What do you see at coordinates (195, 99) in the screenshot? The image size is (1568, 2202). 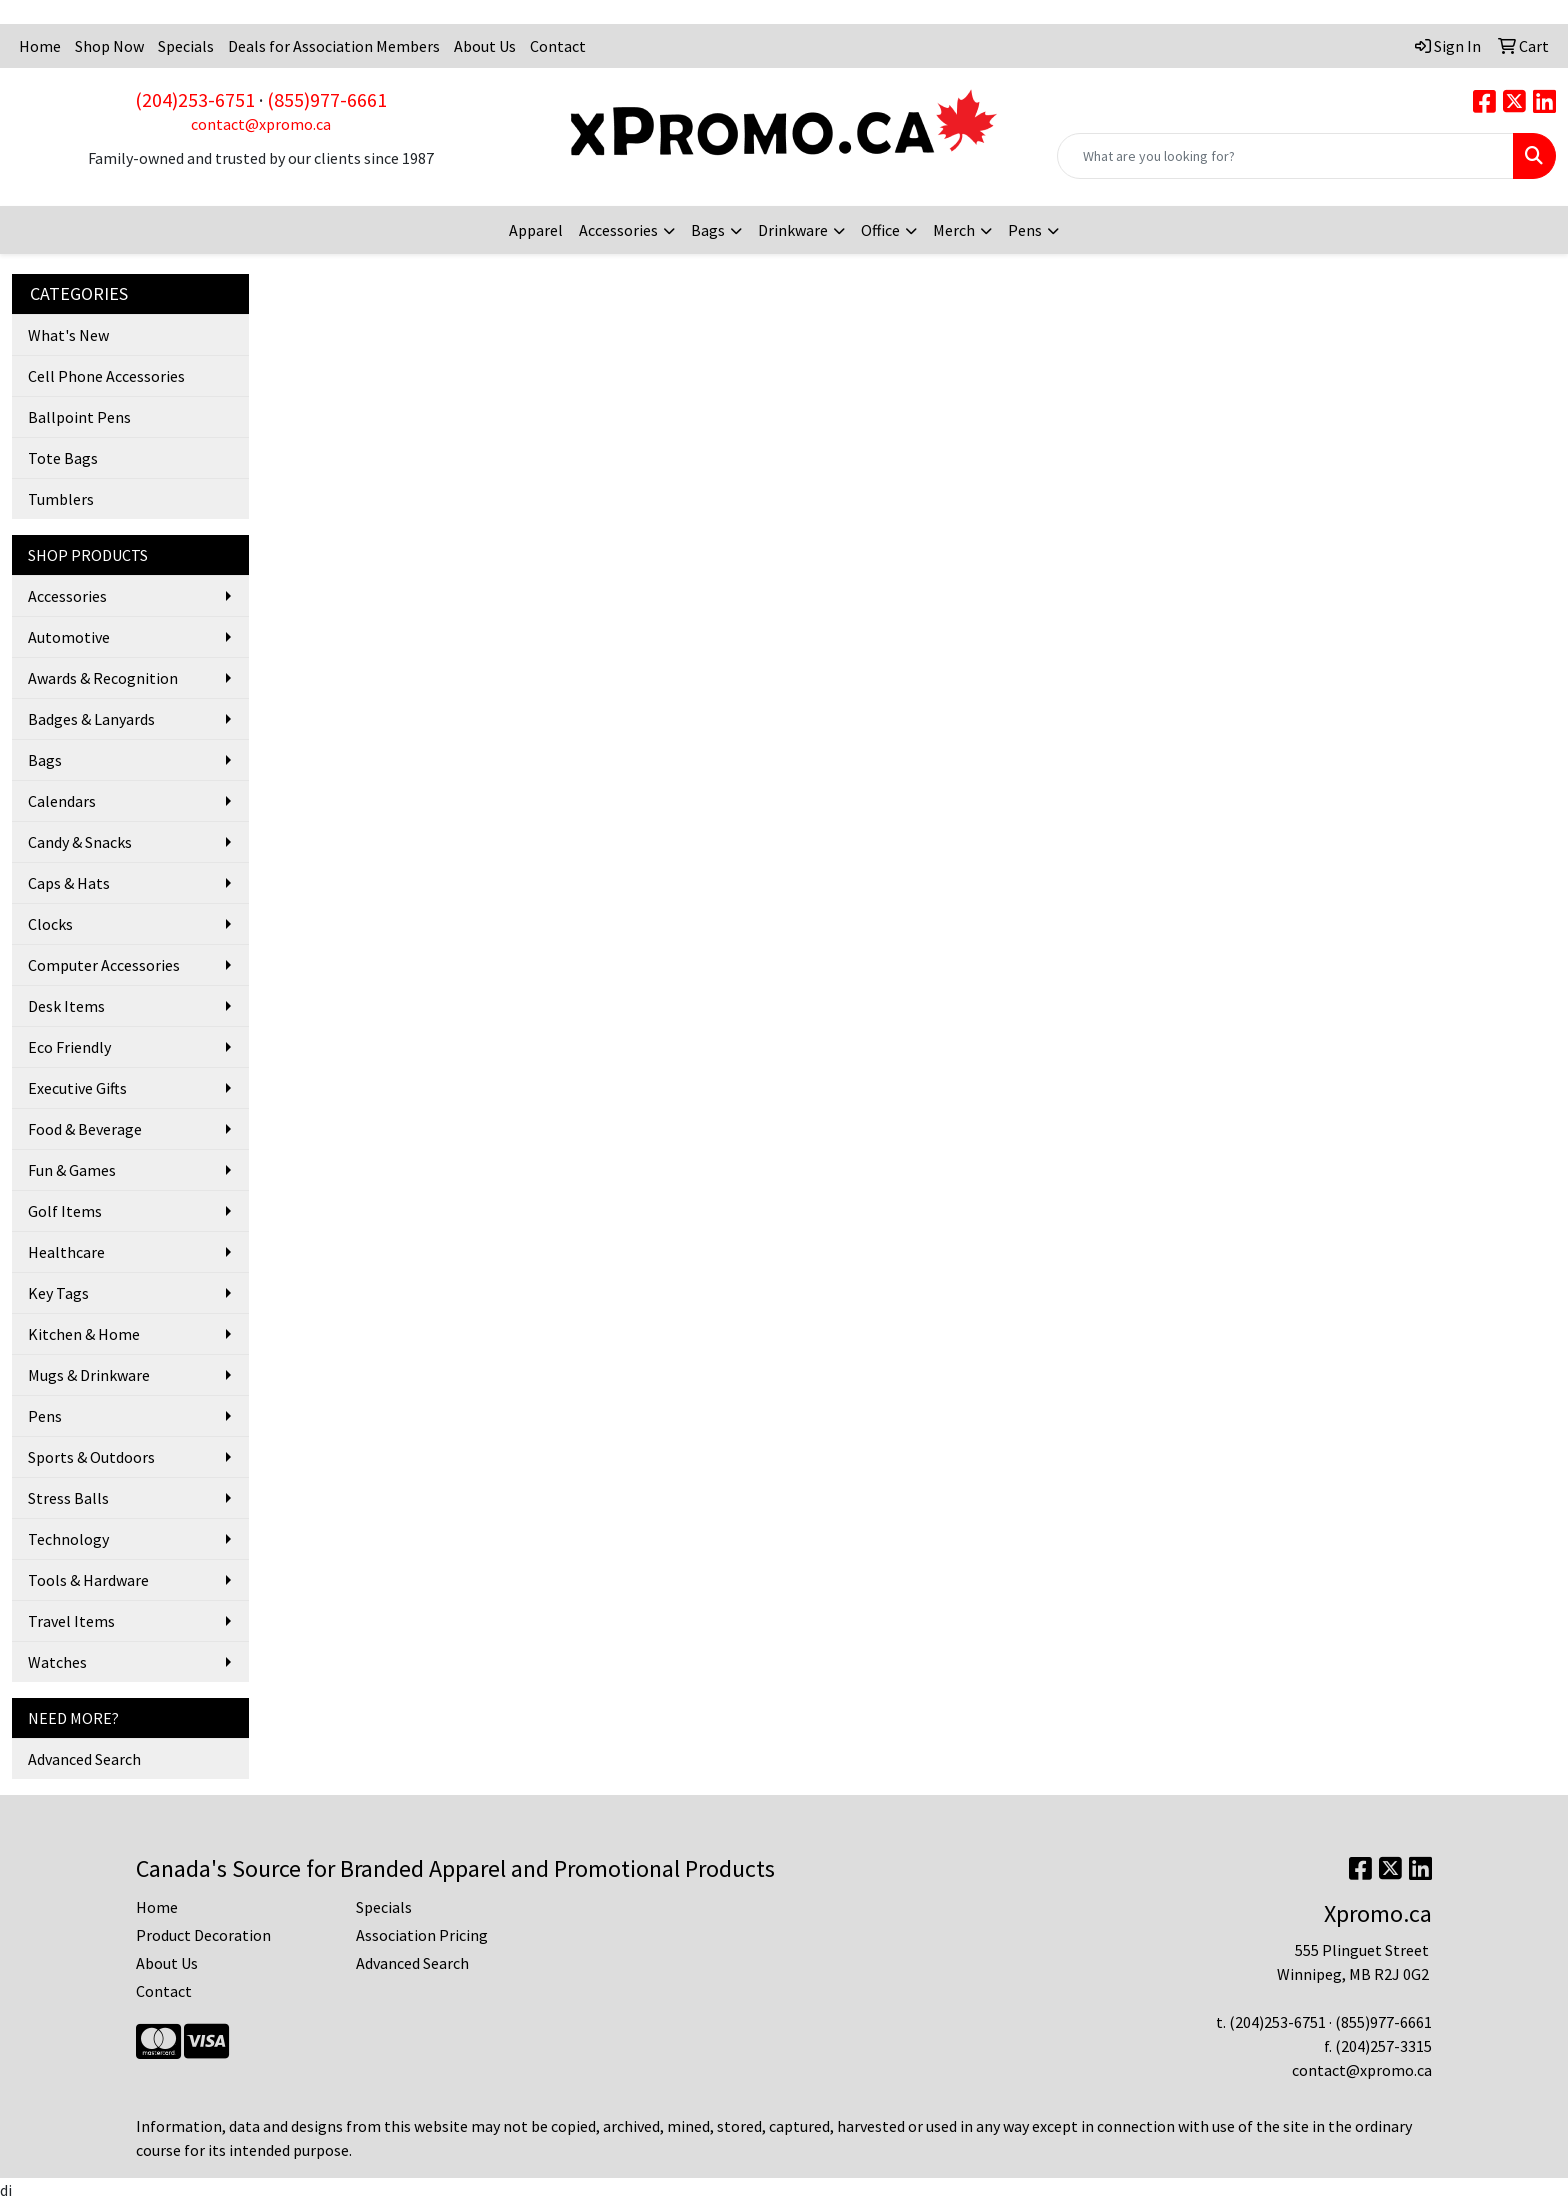 I see `(204)253-6751` at bounding box center [195, 99].